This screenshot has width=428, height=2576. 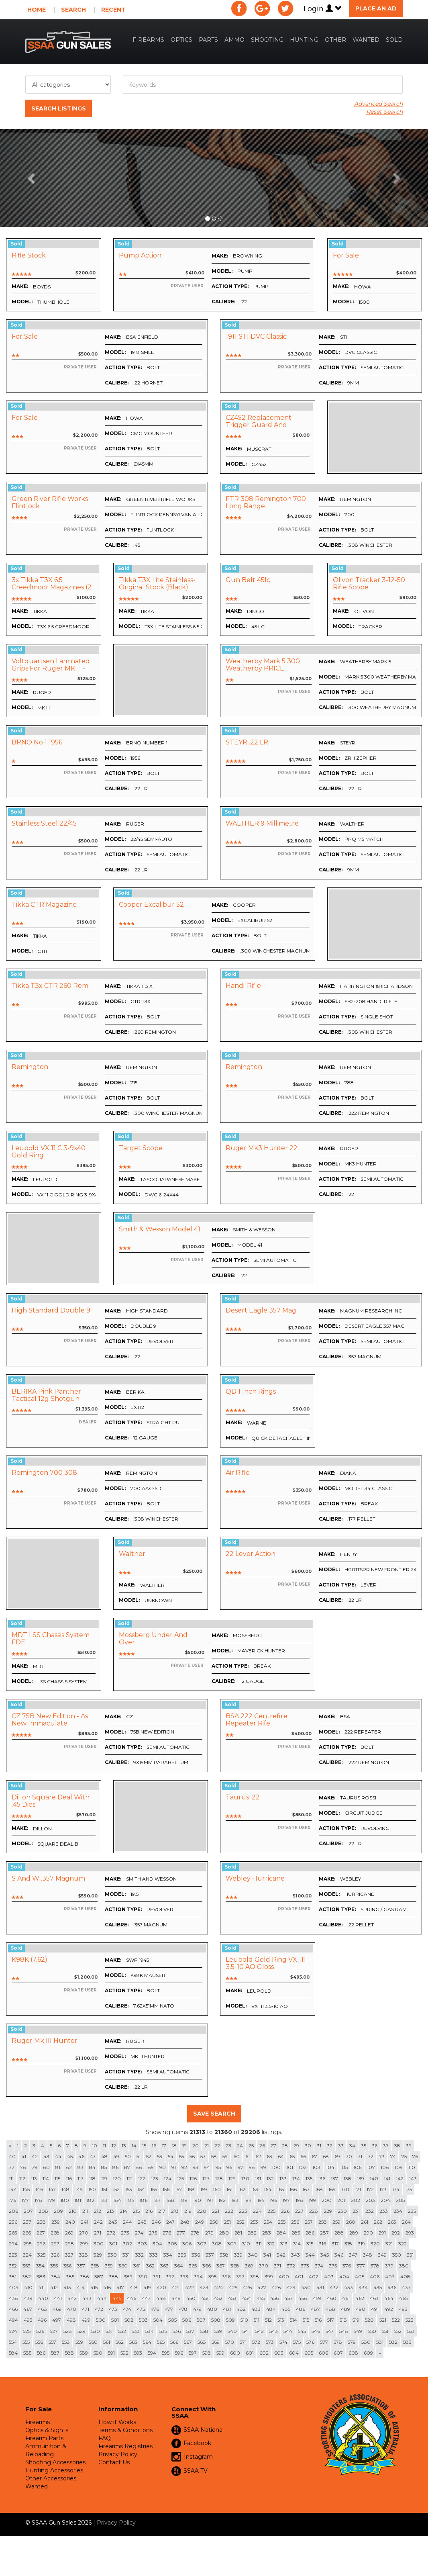 I want to click on 22, so click(x=217, y=2146).